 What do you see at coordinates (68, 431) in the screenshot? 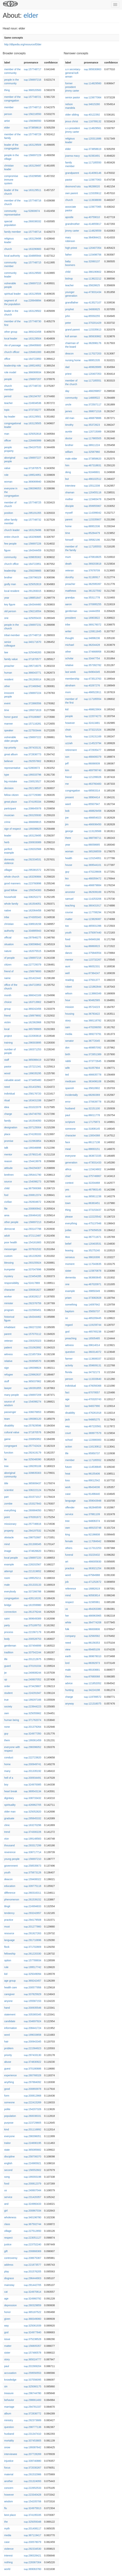
I see `auntie` at bounding box center [68, 431].